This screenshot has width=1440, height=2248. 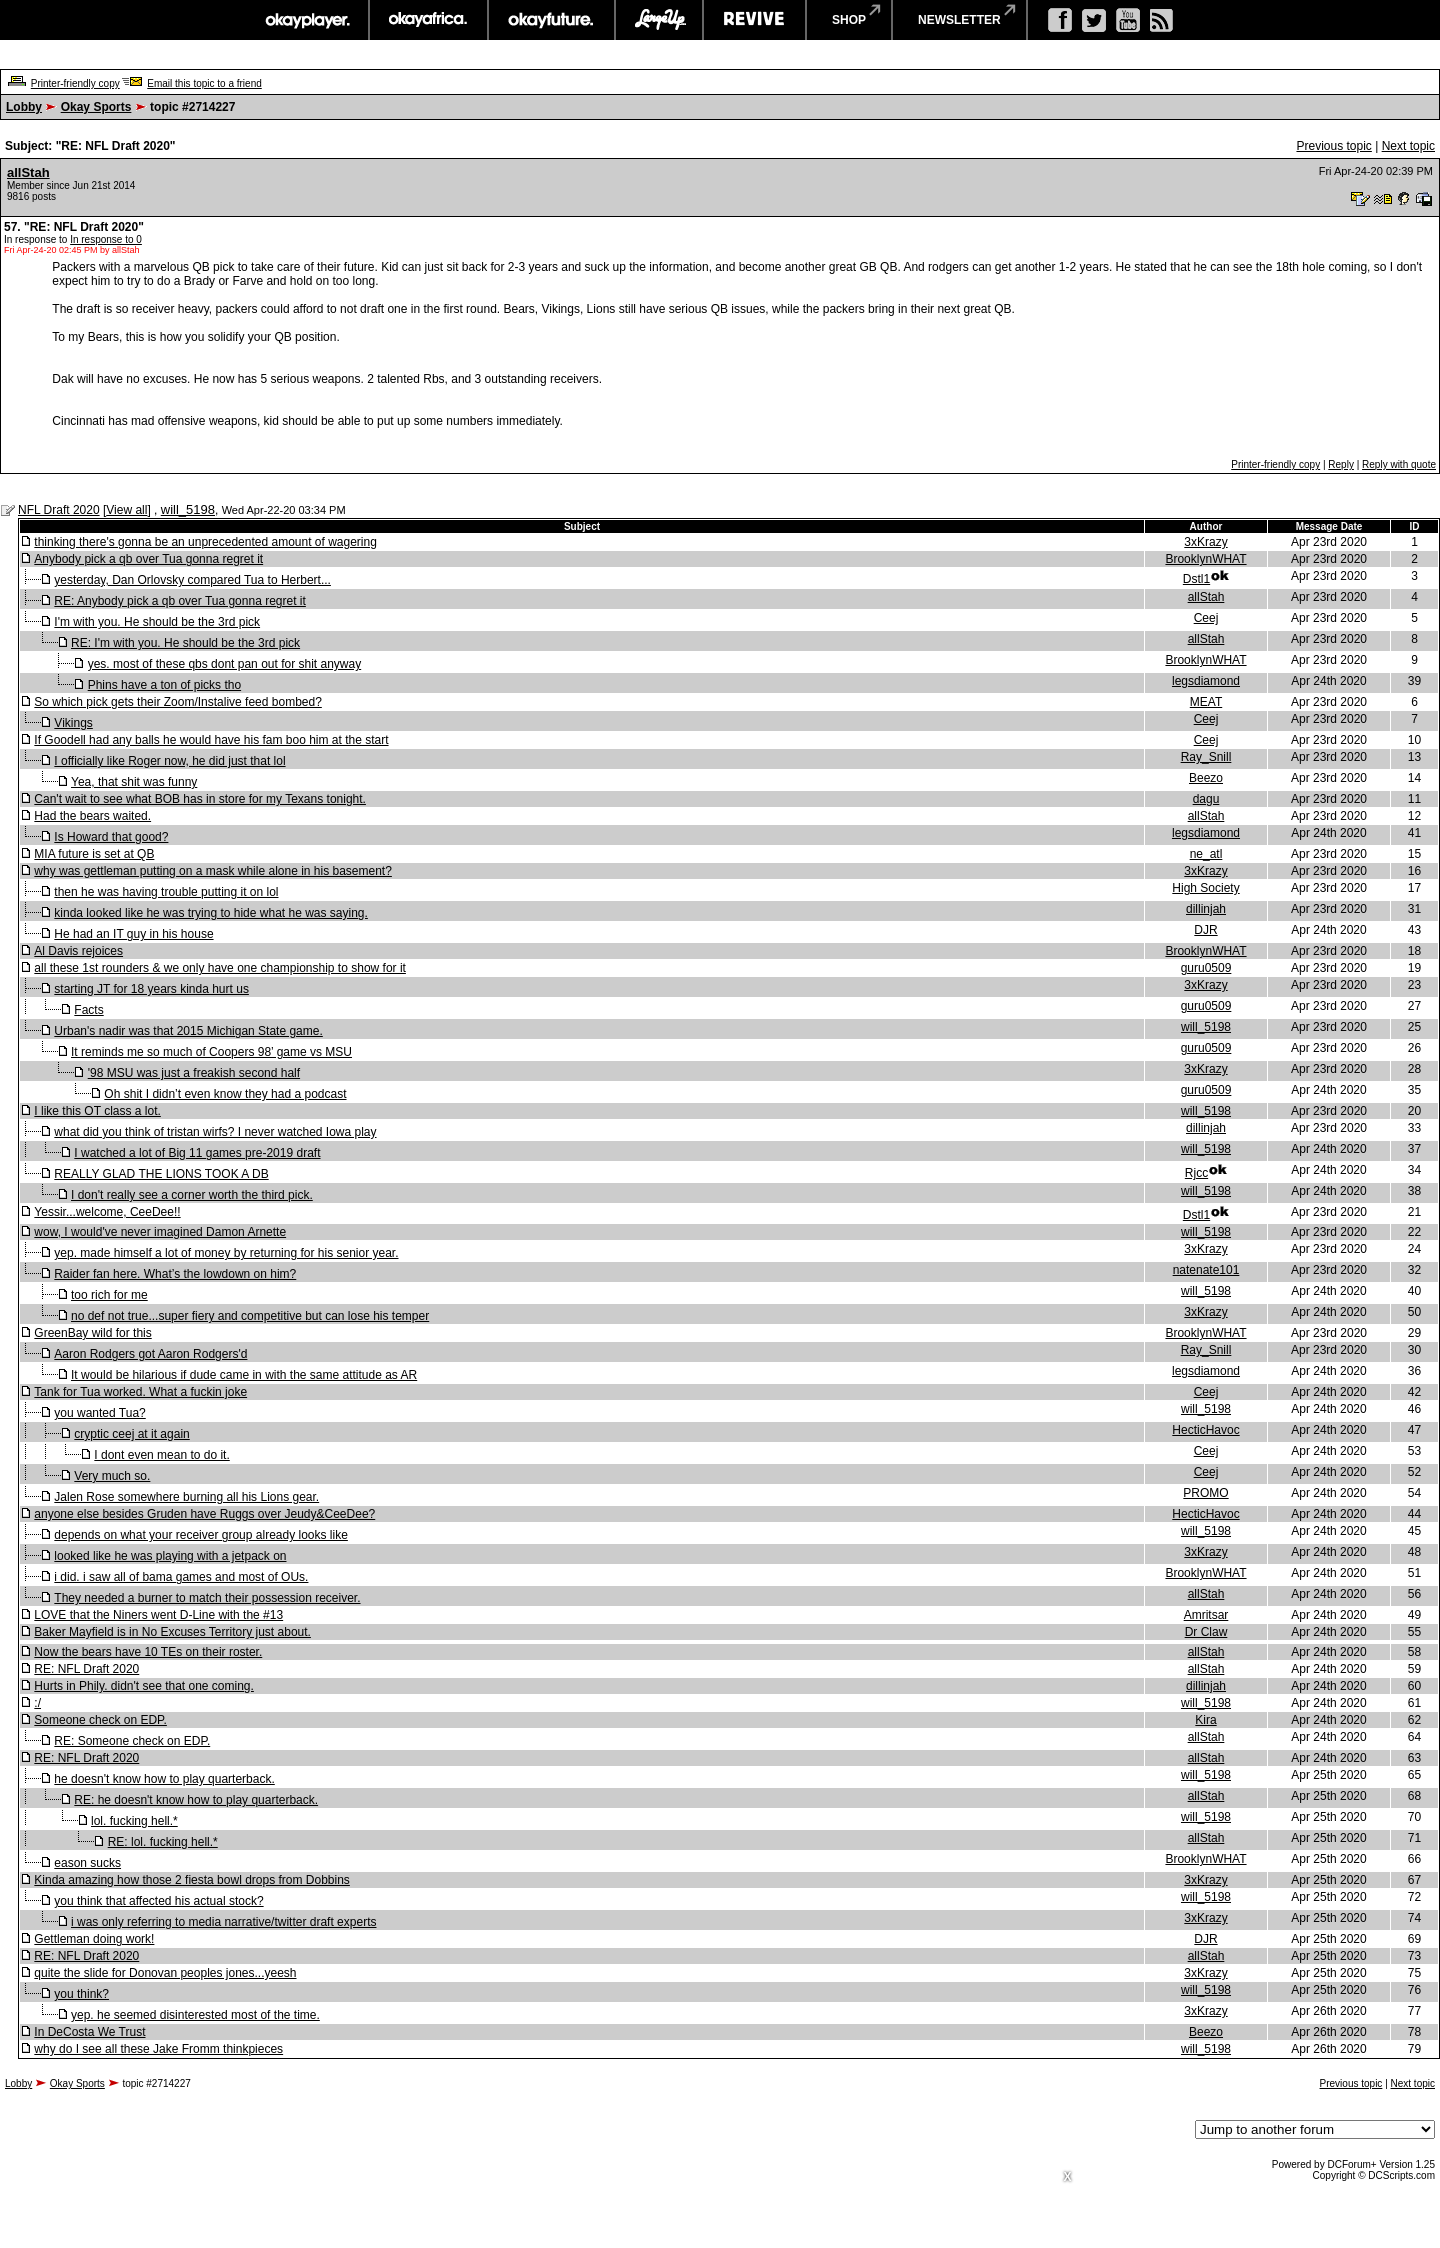 What do you see at coordinates (1205, 1493) in the screenshot?
I see `PROMO` at bounding box center [1205, 1493].